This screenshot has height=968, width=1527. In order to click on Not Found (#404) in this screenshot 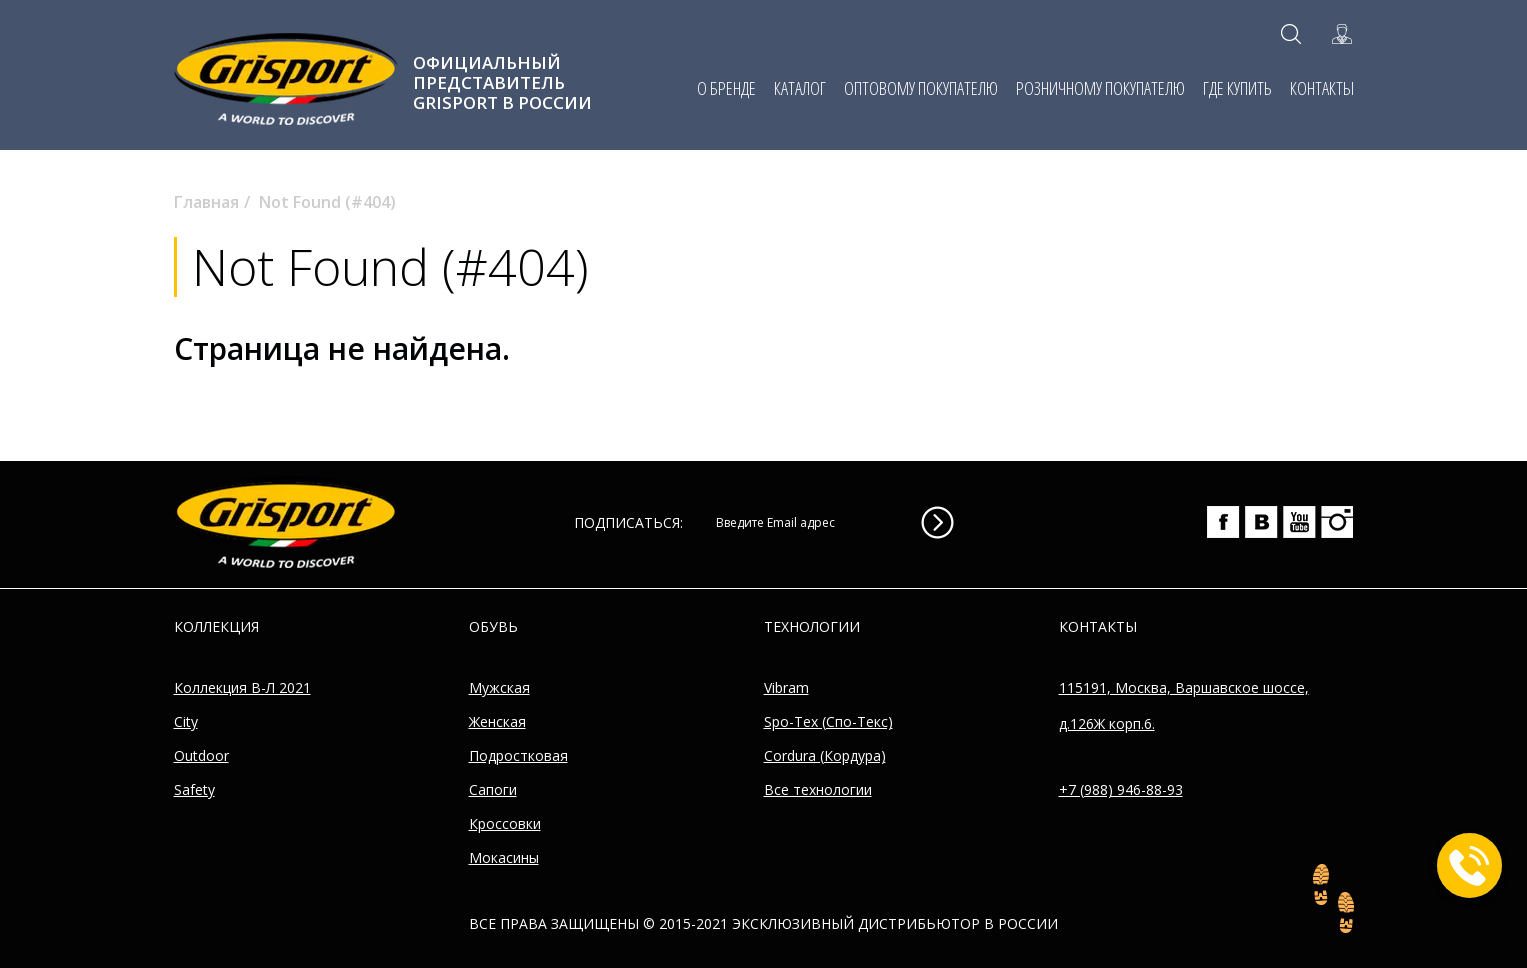, I will do `click(327, 202)`.